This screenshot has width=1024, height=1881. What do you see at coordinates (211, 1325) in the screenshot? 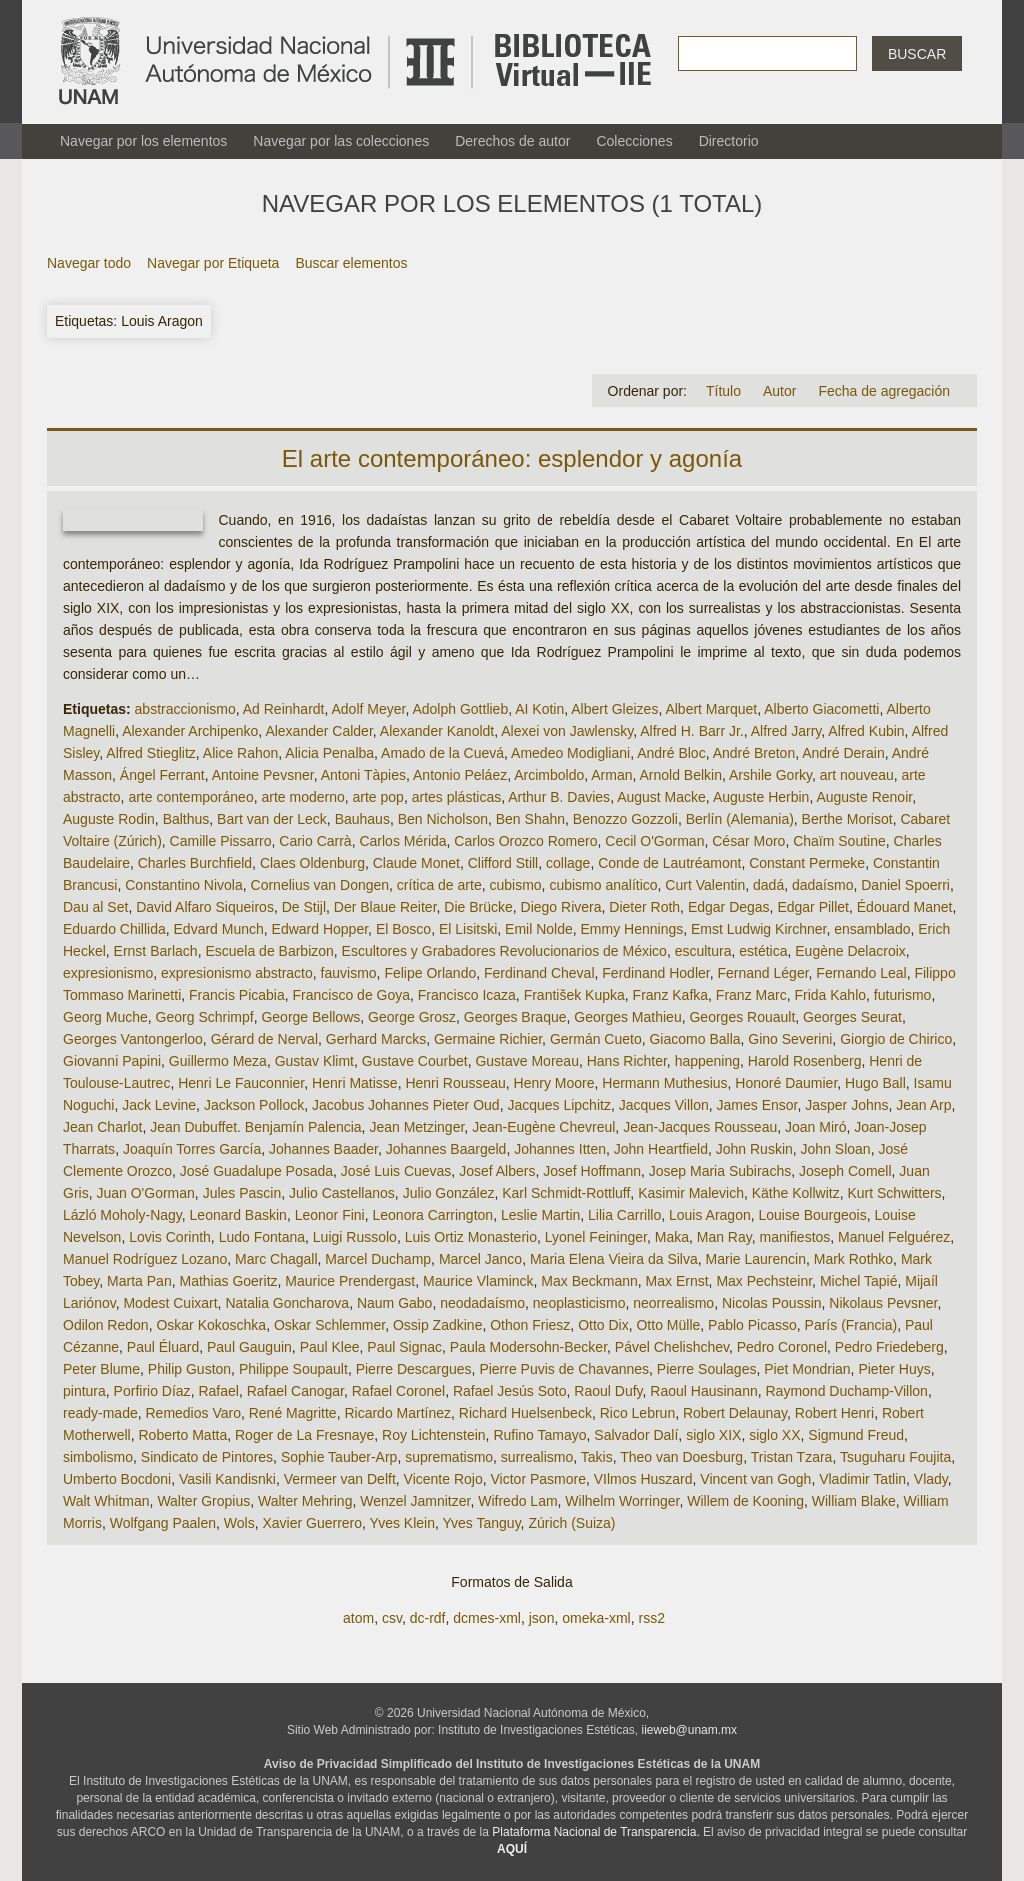
I see `Oskar Kokoschka` at bounding box center [211, 1325].